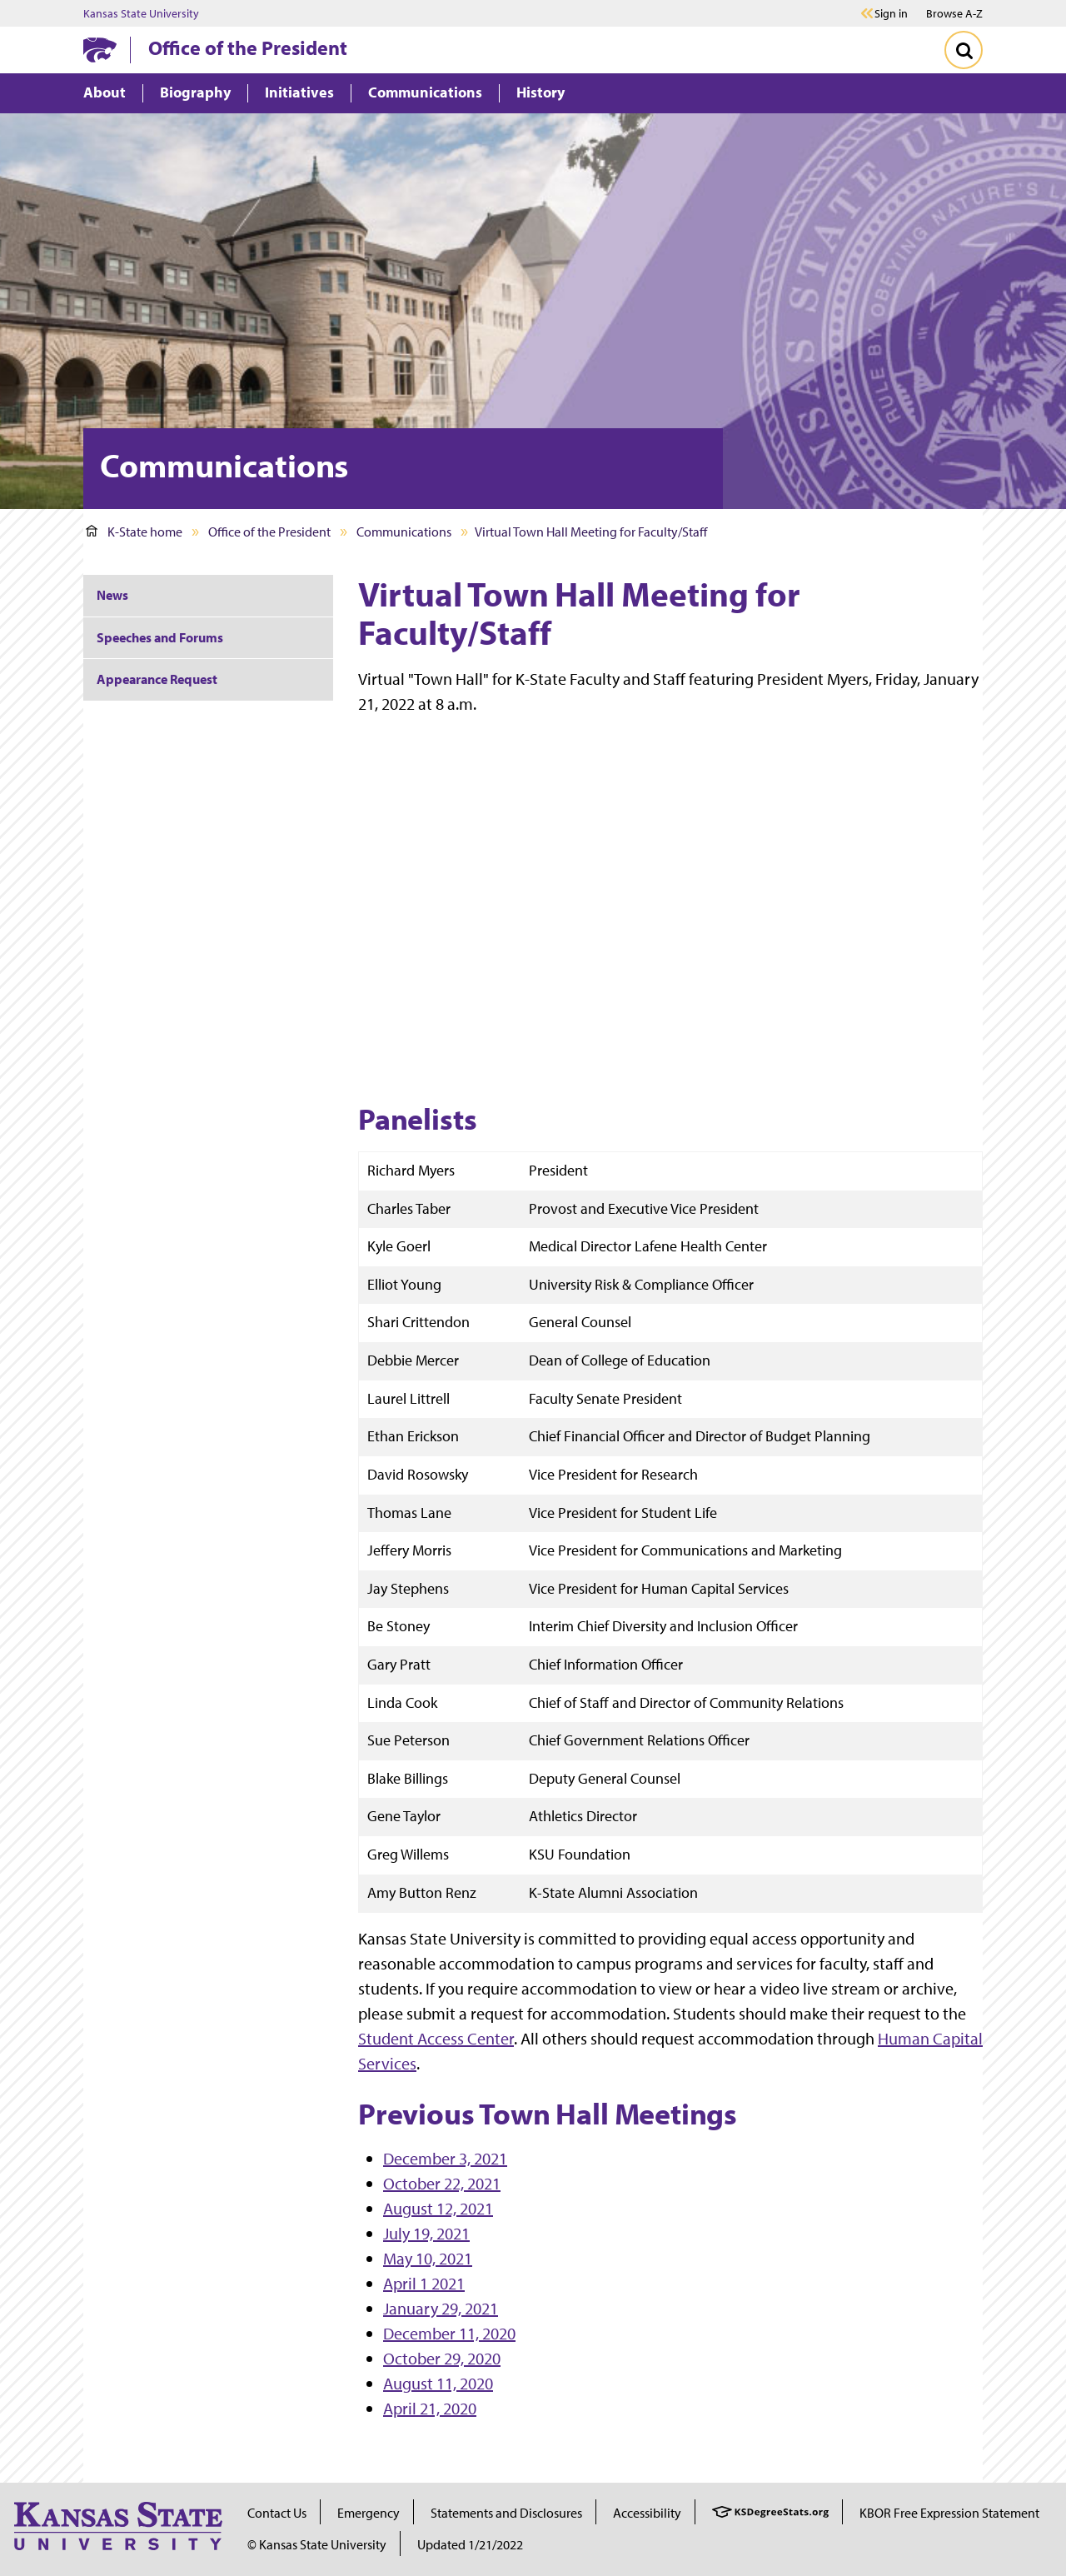 This screenshot has width=1066, height=2576. Describe the element at coordinates (438, 2208) in the screenshot. I see `August 12, 2021` at that location.